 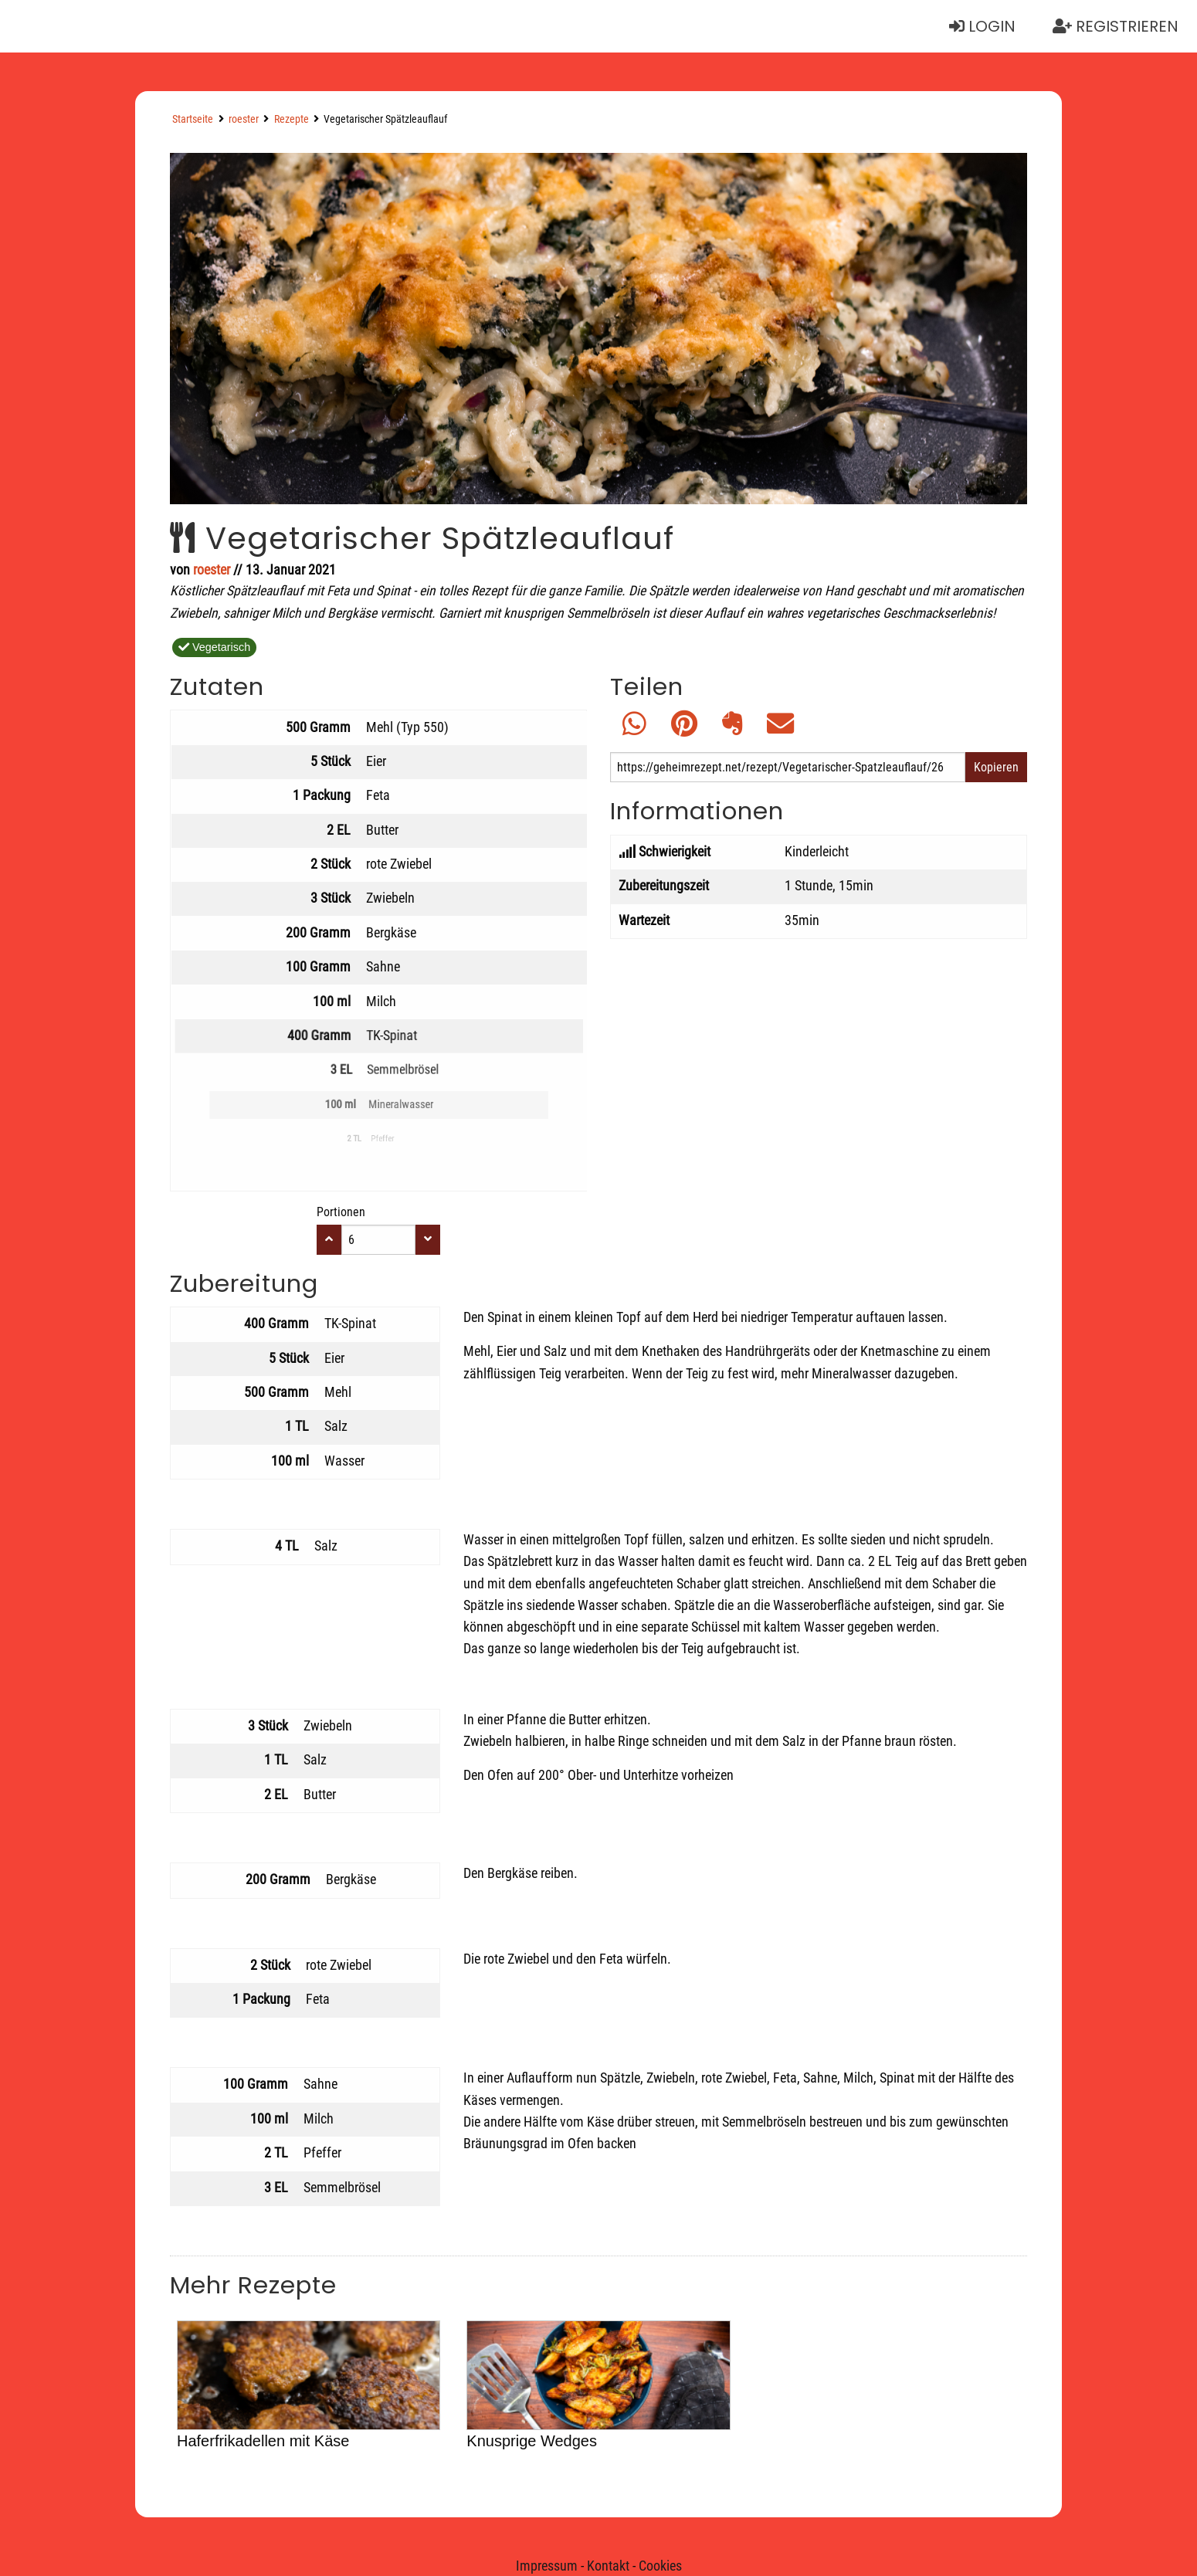 What do you see at coordinates (1115, 26) in the screenshot?
I see `Registrieren` at bounding box center [1115, 26].